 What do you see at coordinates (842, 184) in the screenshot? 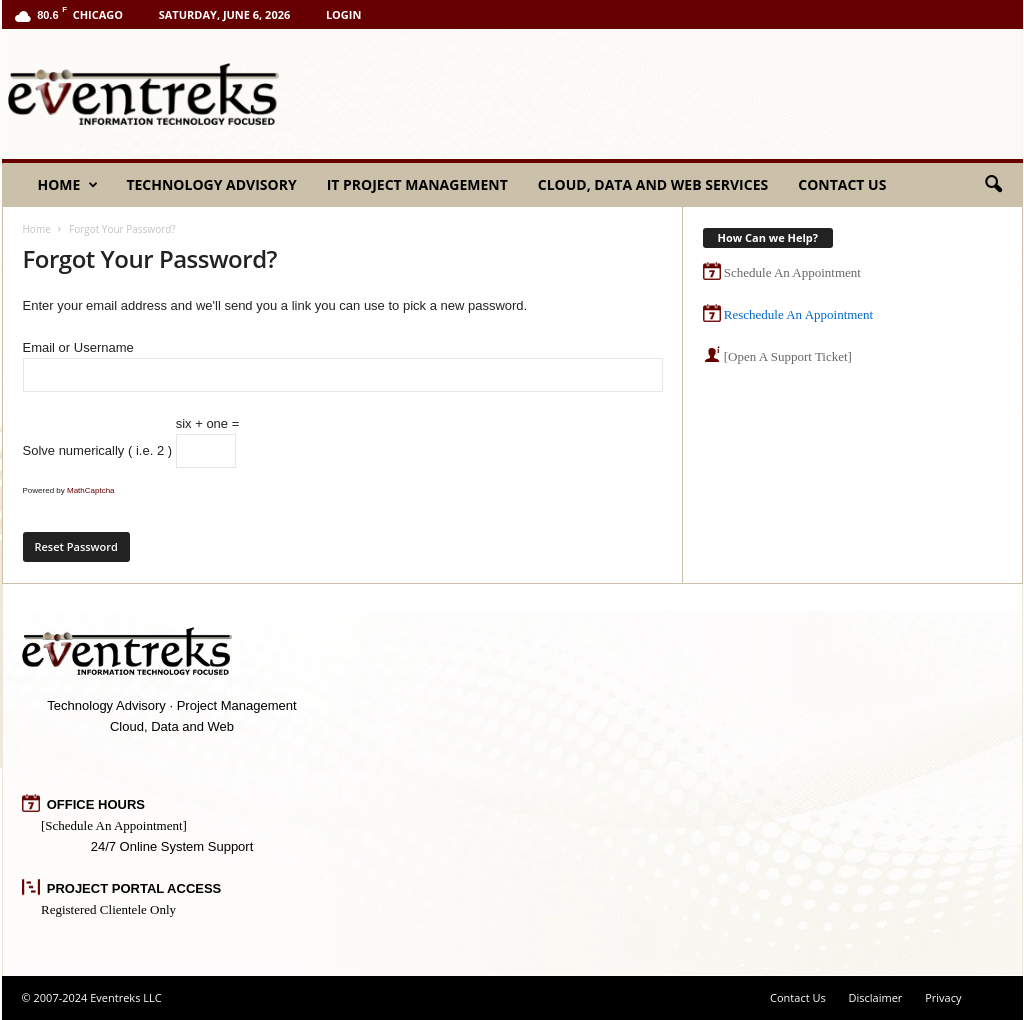
I see `Contact Us` at bounding box center [842, 184].